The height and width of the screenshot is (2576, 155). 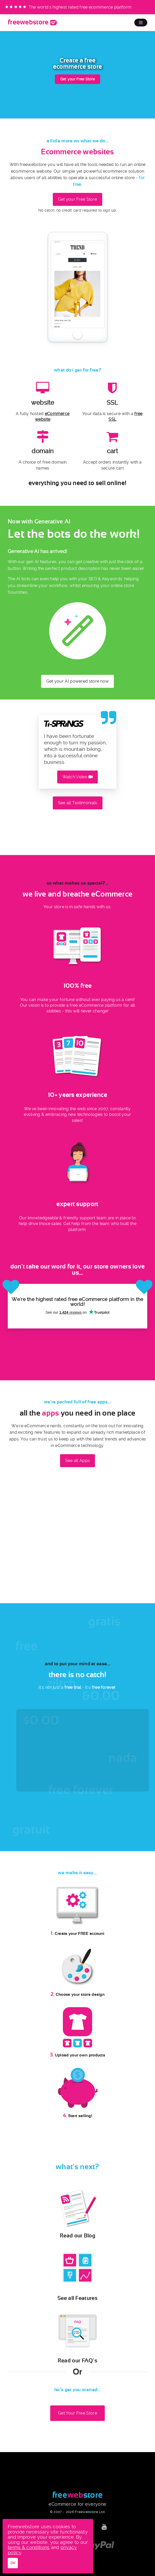 I want to click on Get your AI powered store now, so click(x=77, y=681).